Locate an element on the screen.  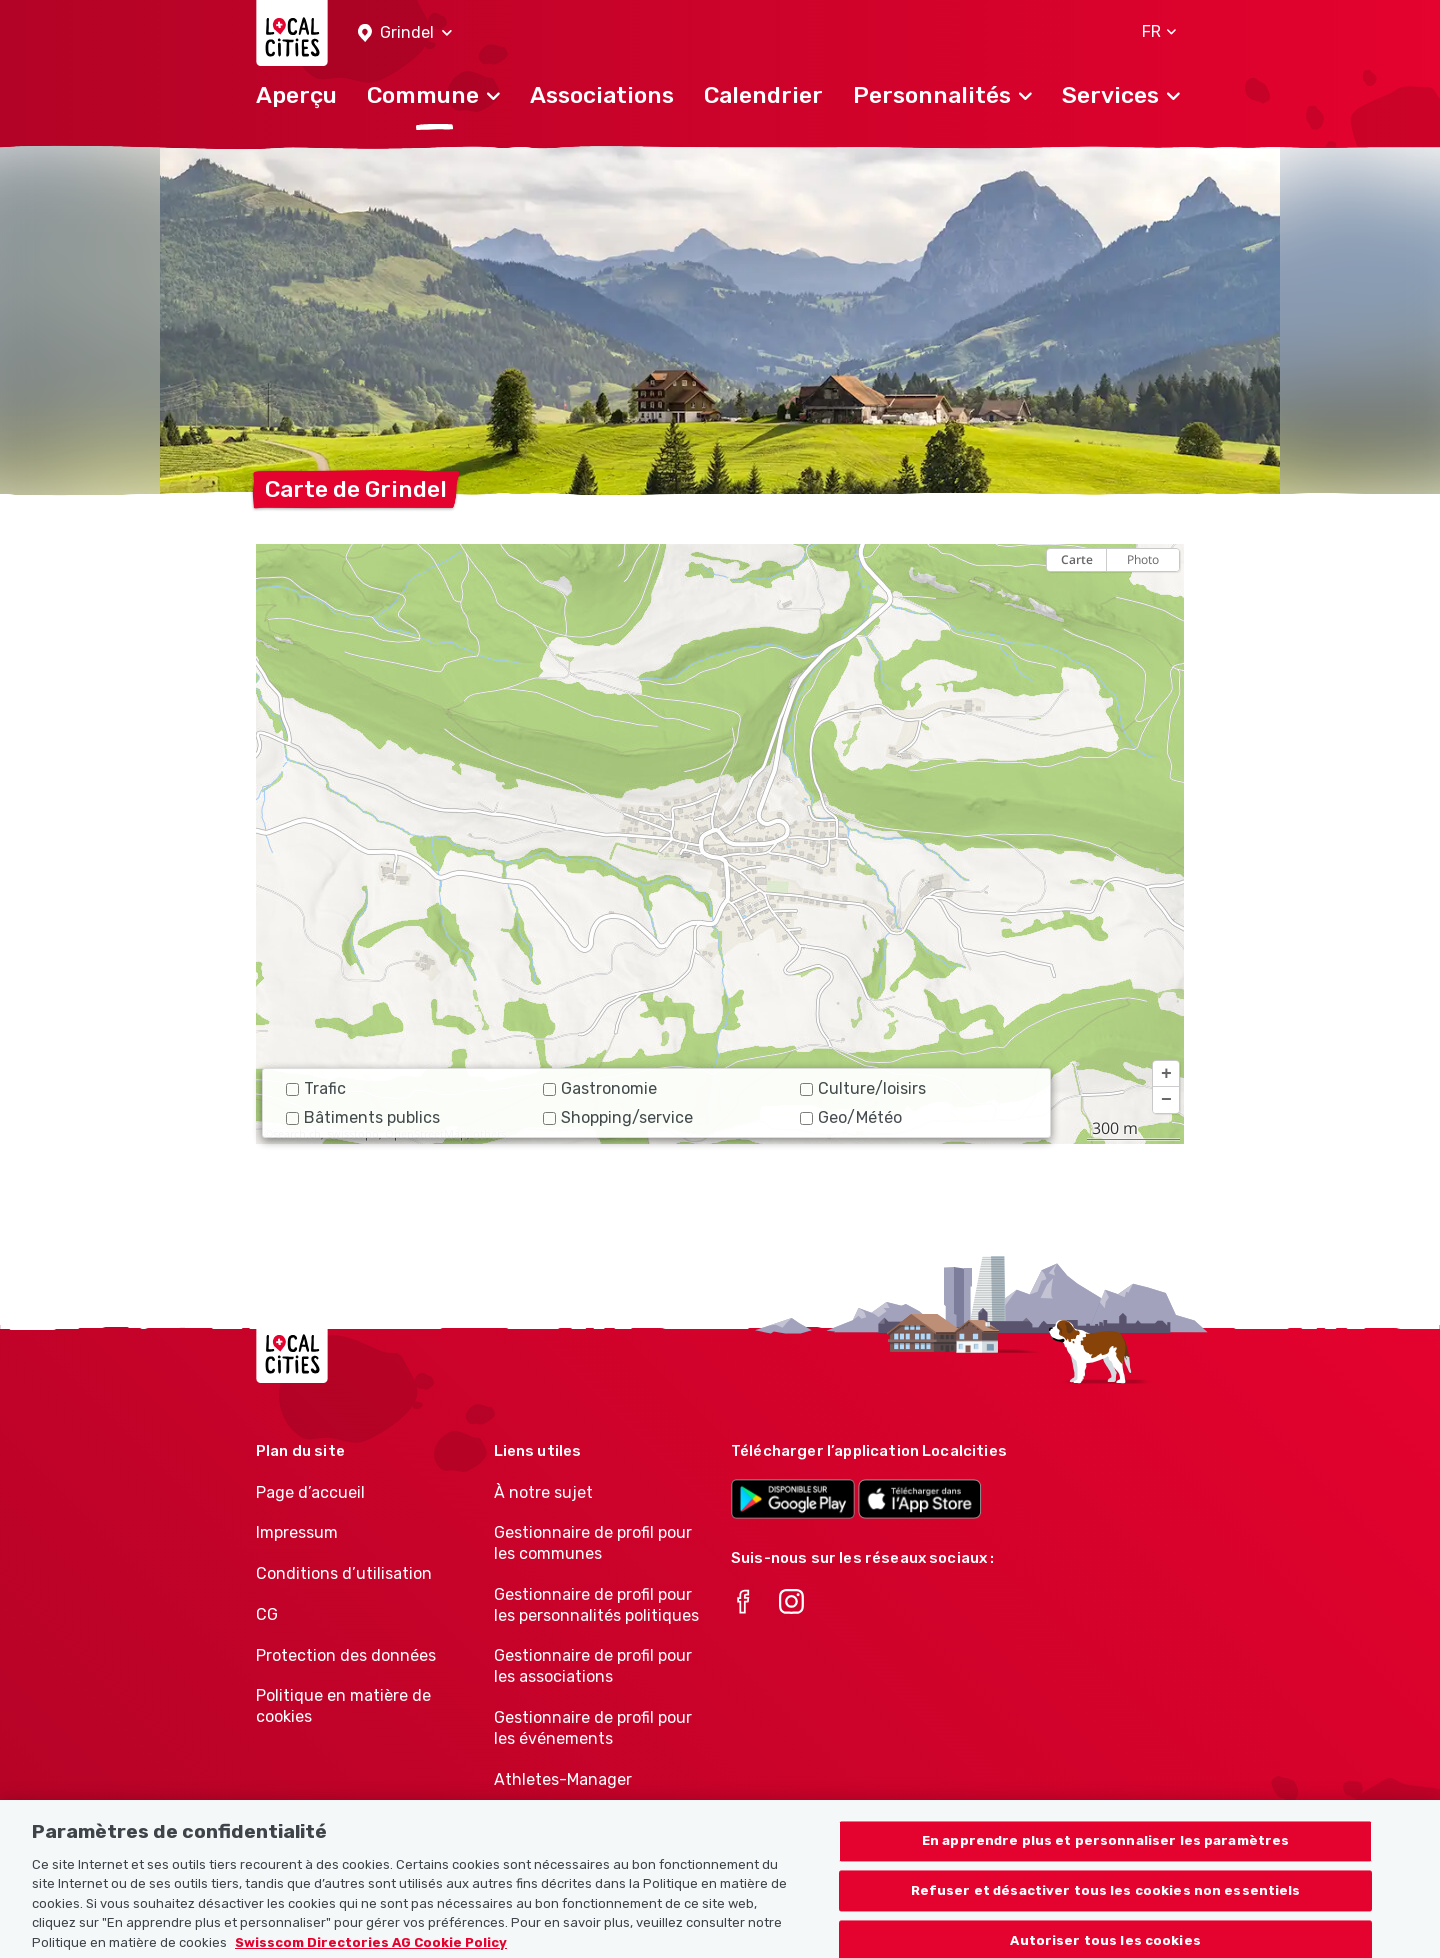
Politique en matière de cookies is located at coordinates (343, 1706).